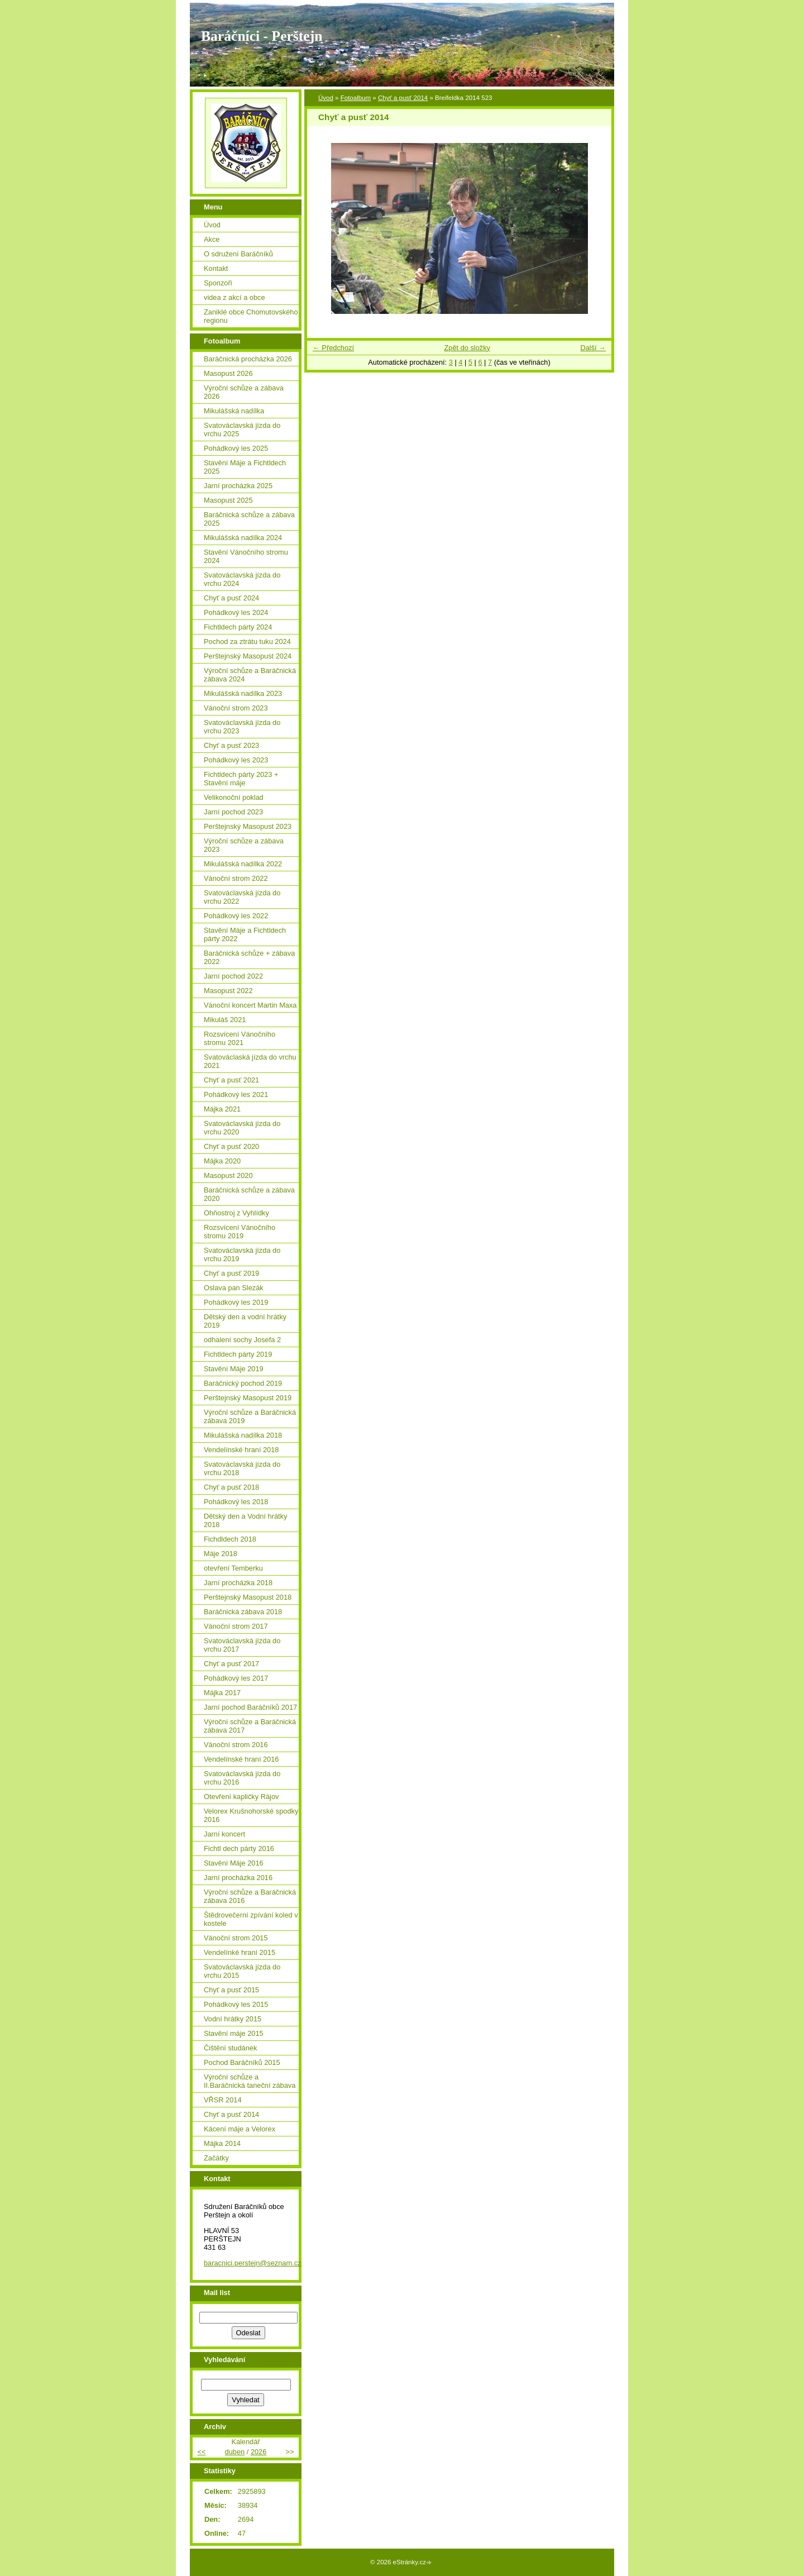 Image resolution: width=804 pixels, height=2576 pixels. I want to click on Stavění Vánočního stromu 2024, so click(246, 556).